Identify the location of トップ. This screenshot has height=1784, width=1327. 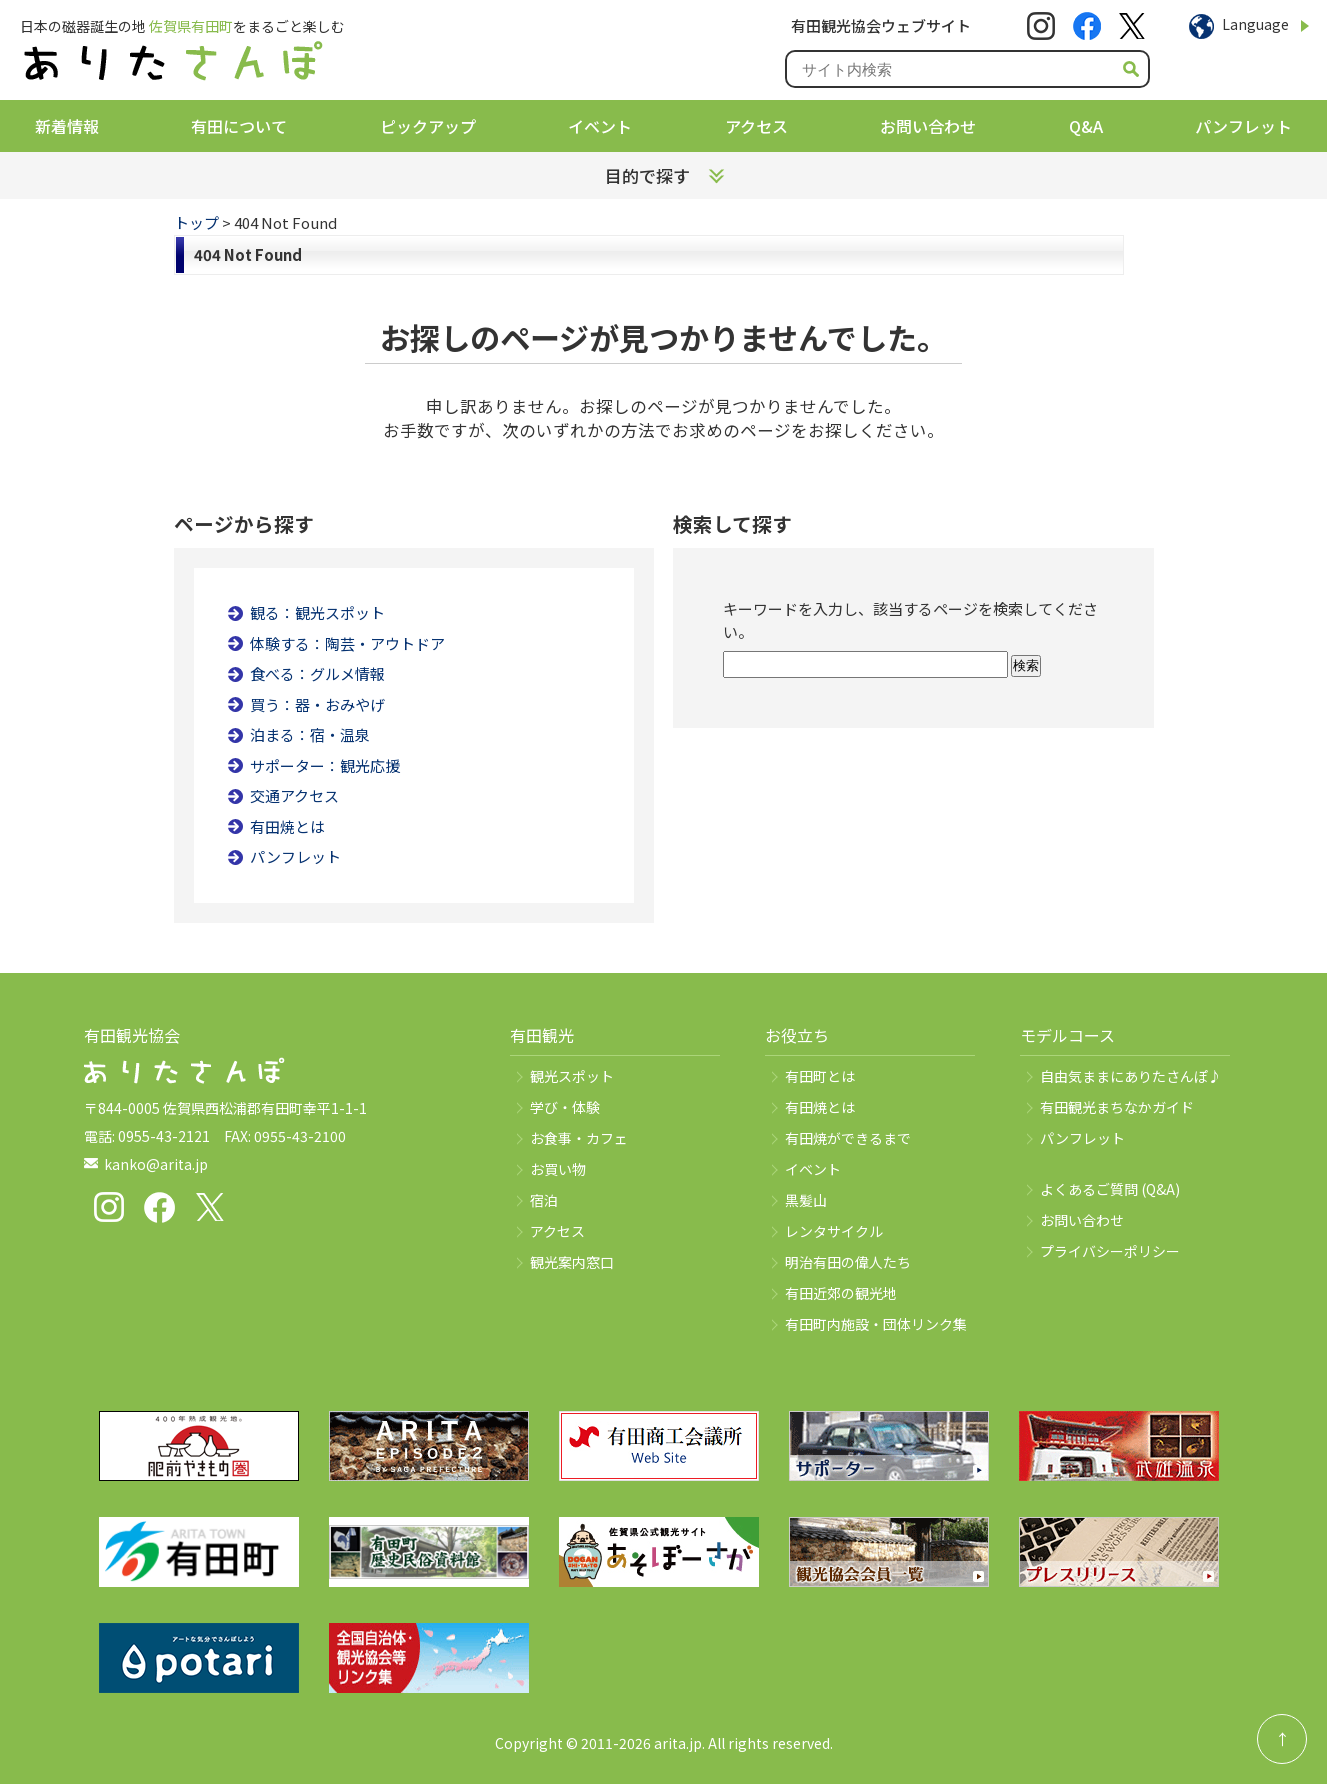
(196, 222).